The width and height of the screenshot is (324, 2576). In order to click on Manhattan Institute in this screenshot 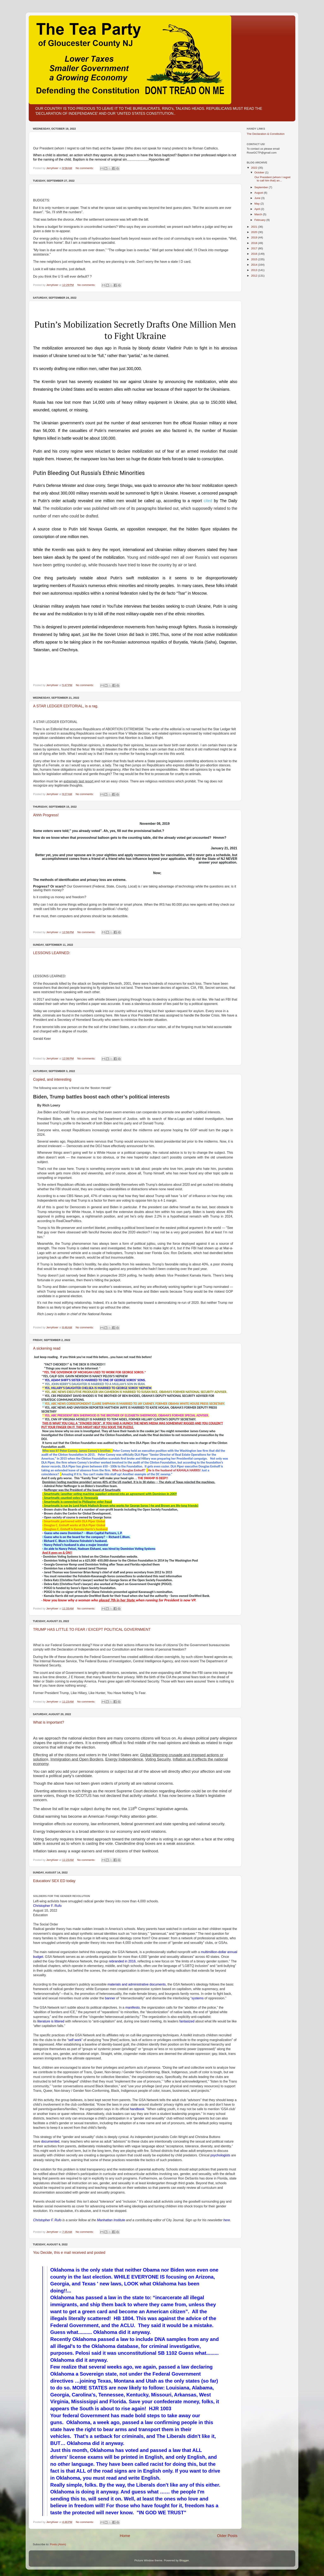, I will do `click(111, 2220)`.